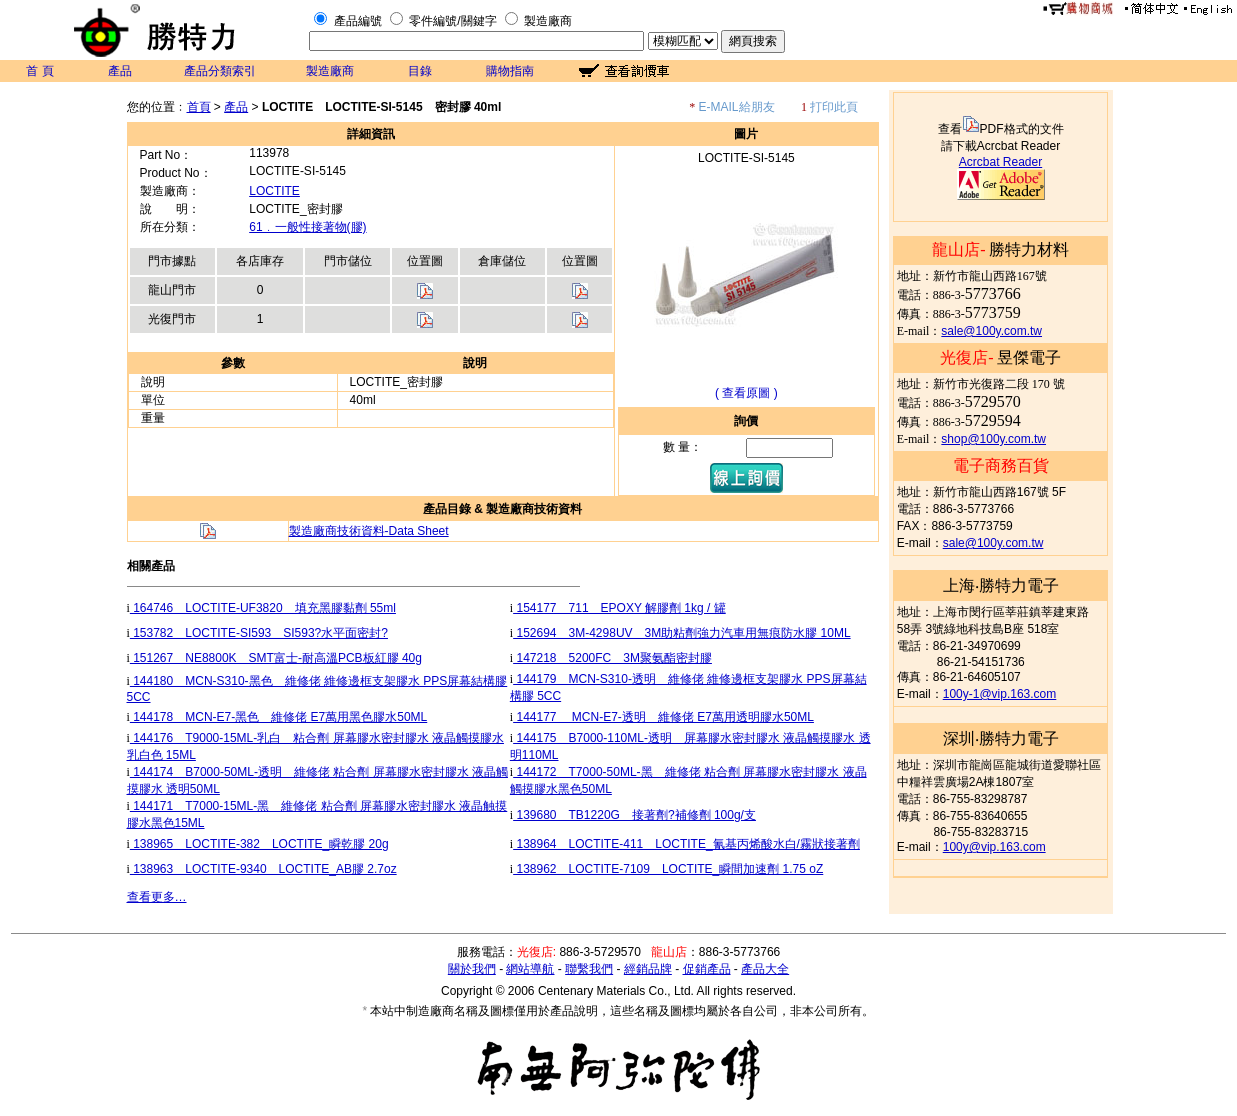  I want to click on 首頁, so click(199, 107).